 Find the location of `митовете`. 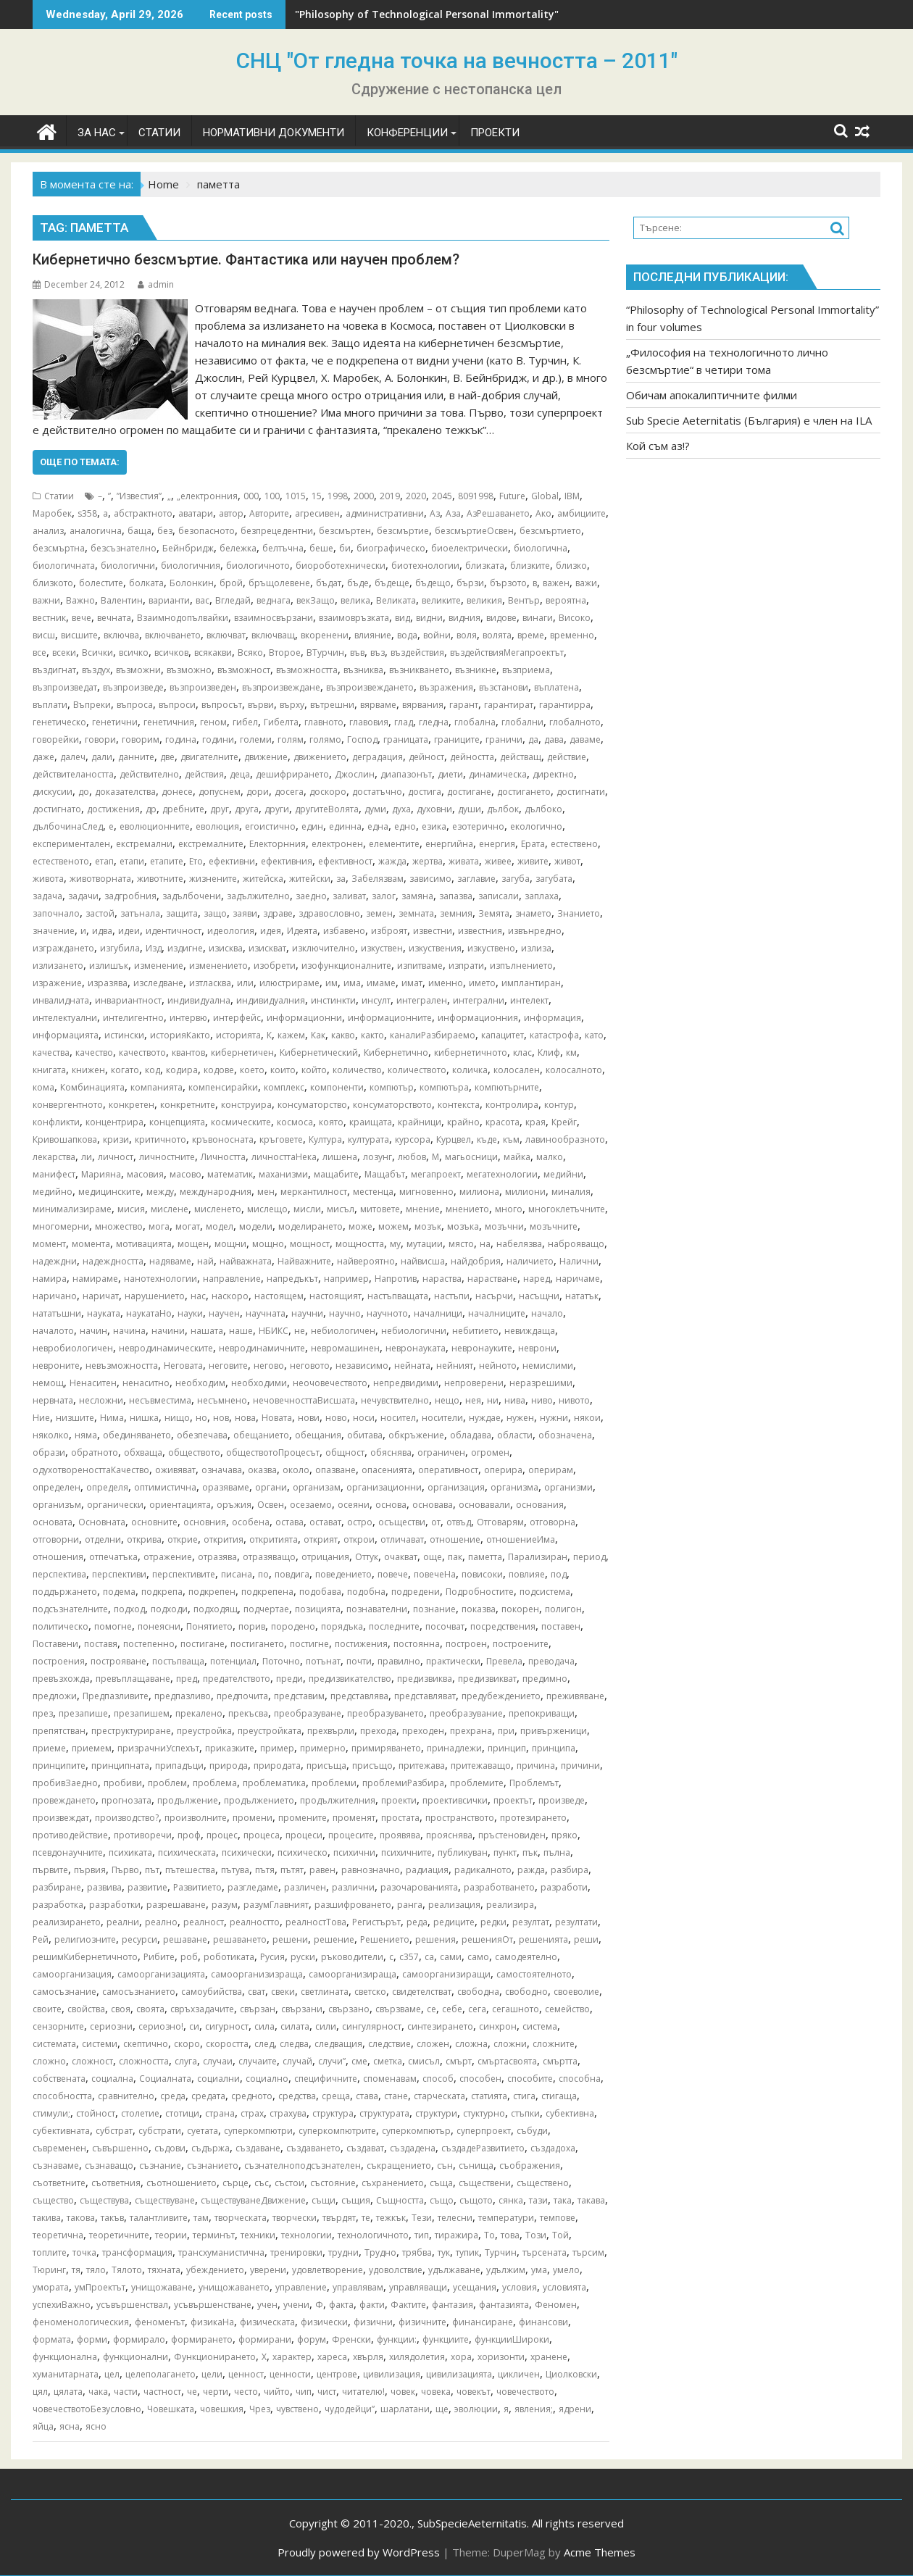

митовете is located at coordinates (380, 1209).